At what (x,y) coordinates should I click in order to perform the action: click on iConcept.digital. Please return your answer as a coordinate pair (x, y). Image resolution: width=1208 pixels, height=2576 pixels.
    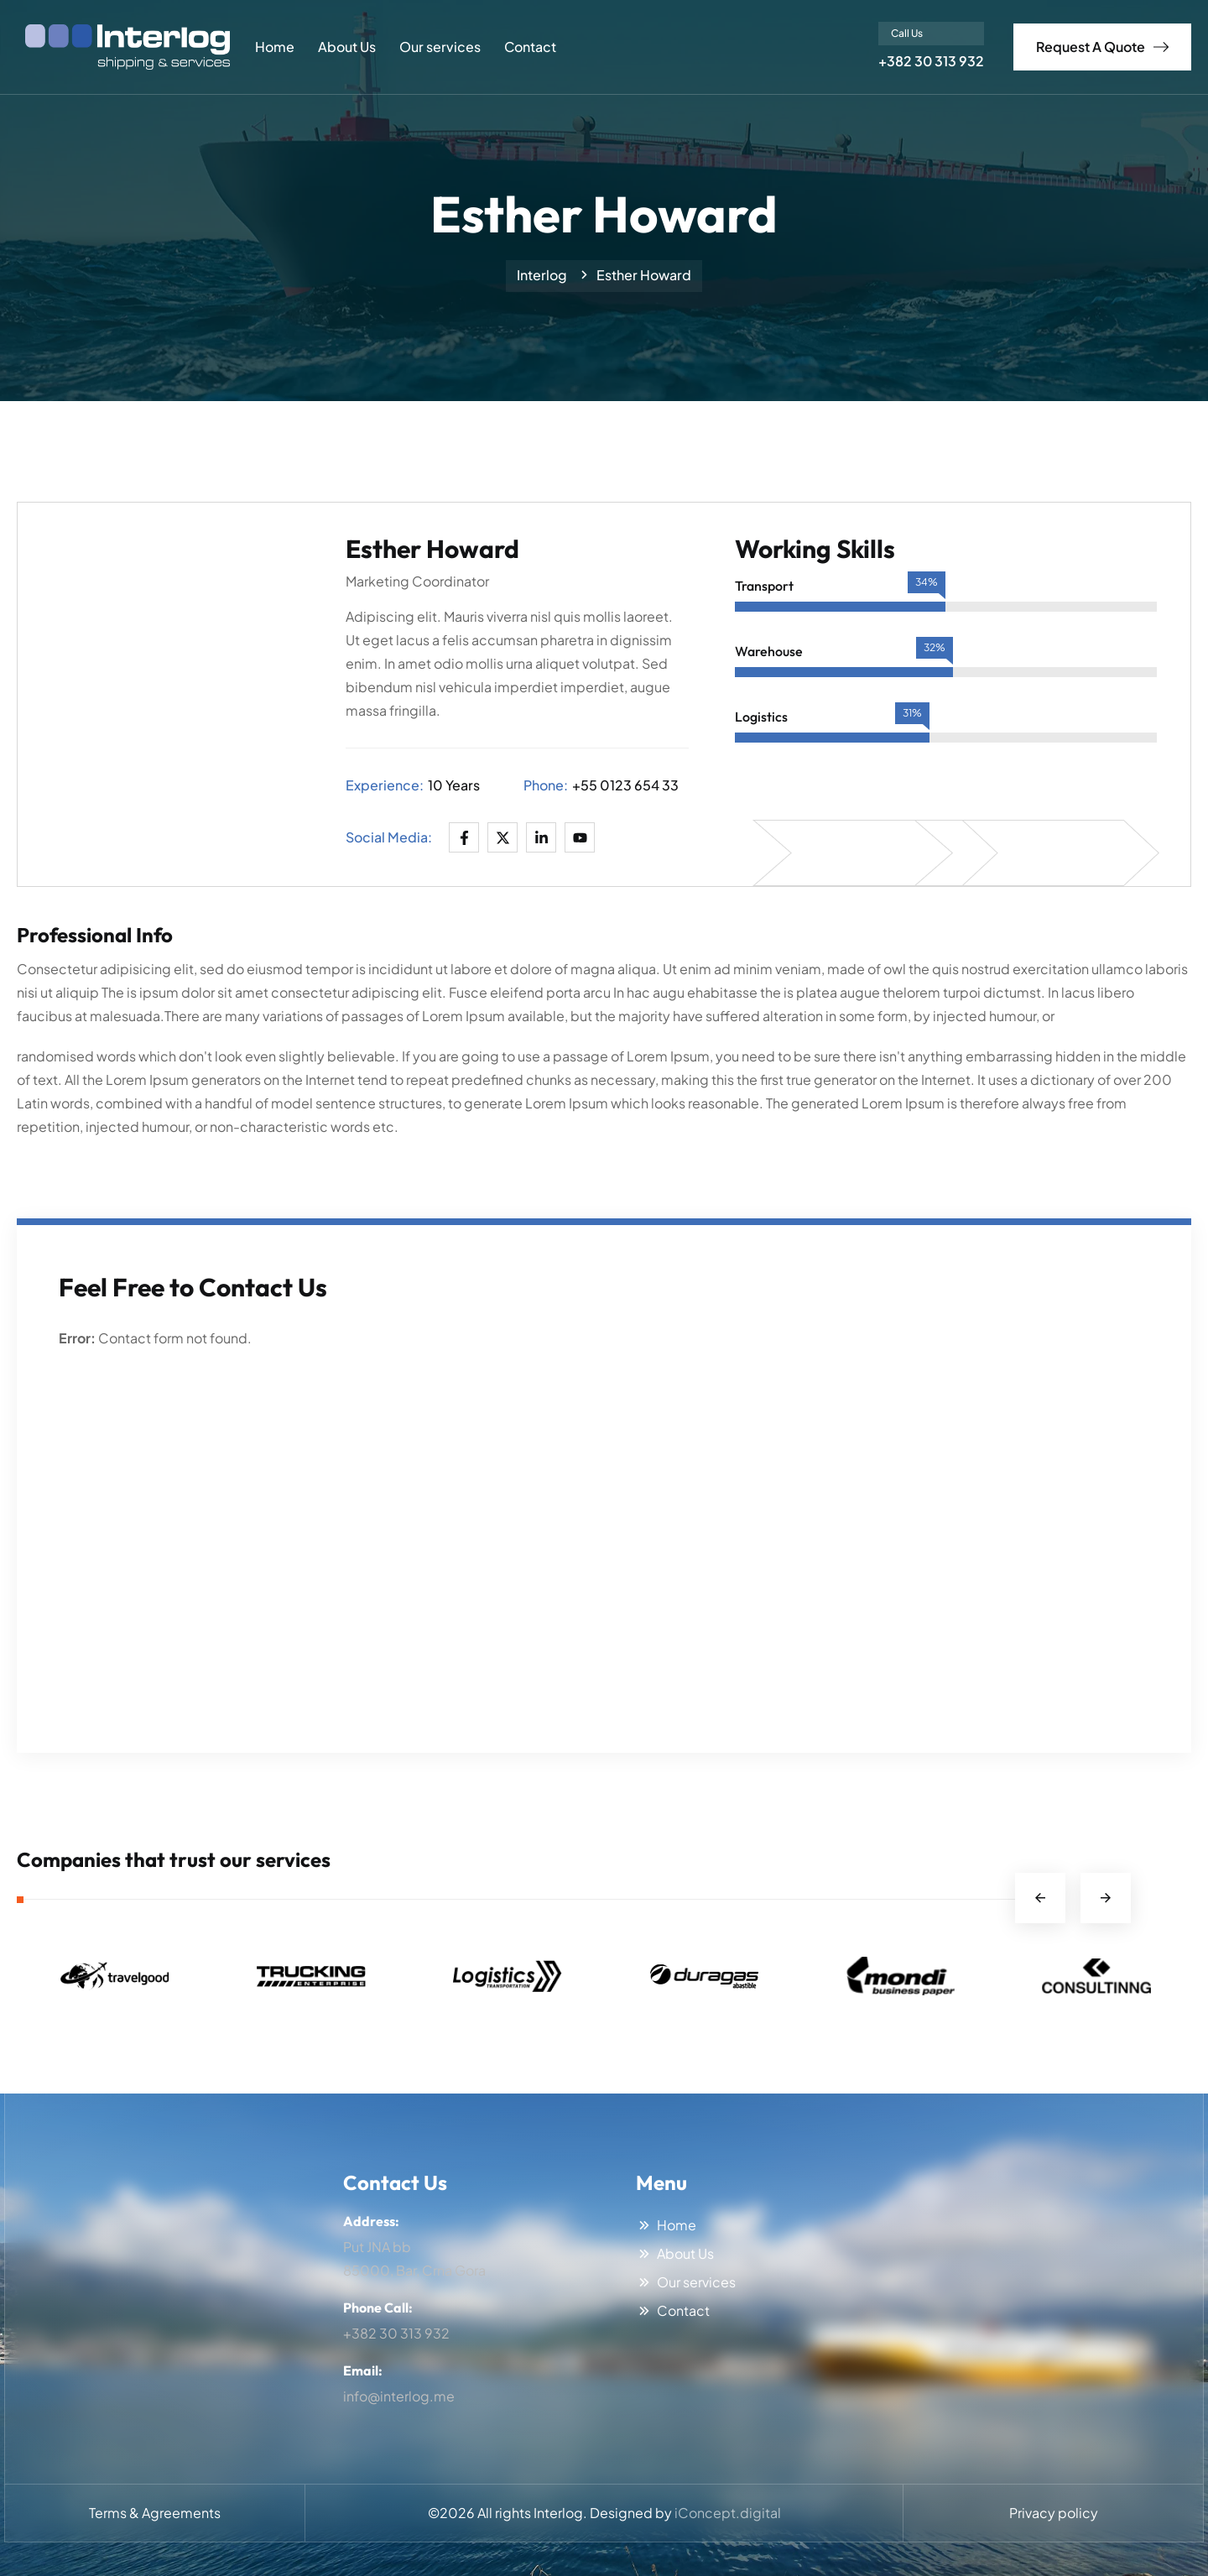
    Looking at the image, I should click on (727, 2512).